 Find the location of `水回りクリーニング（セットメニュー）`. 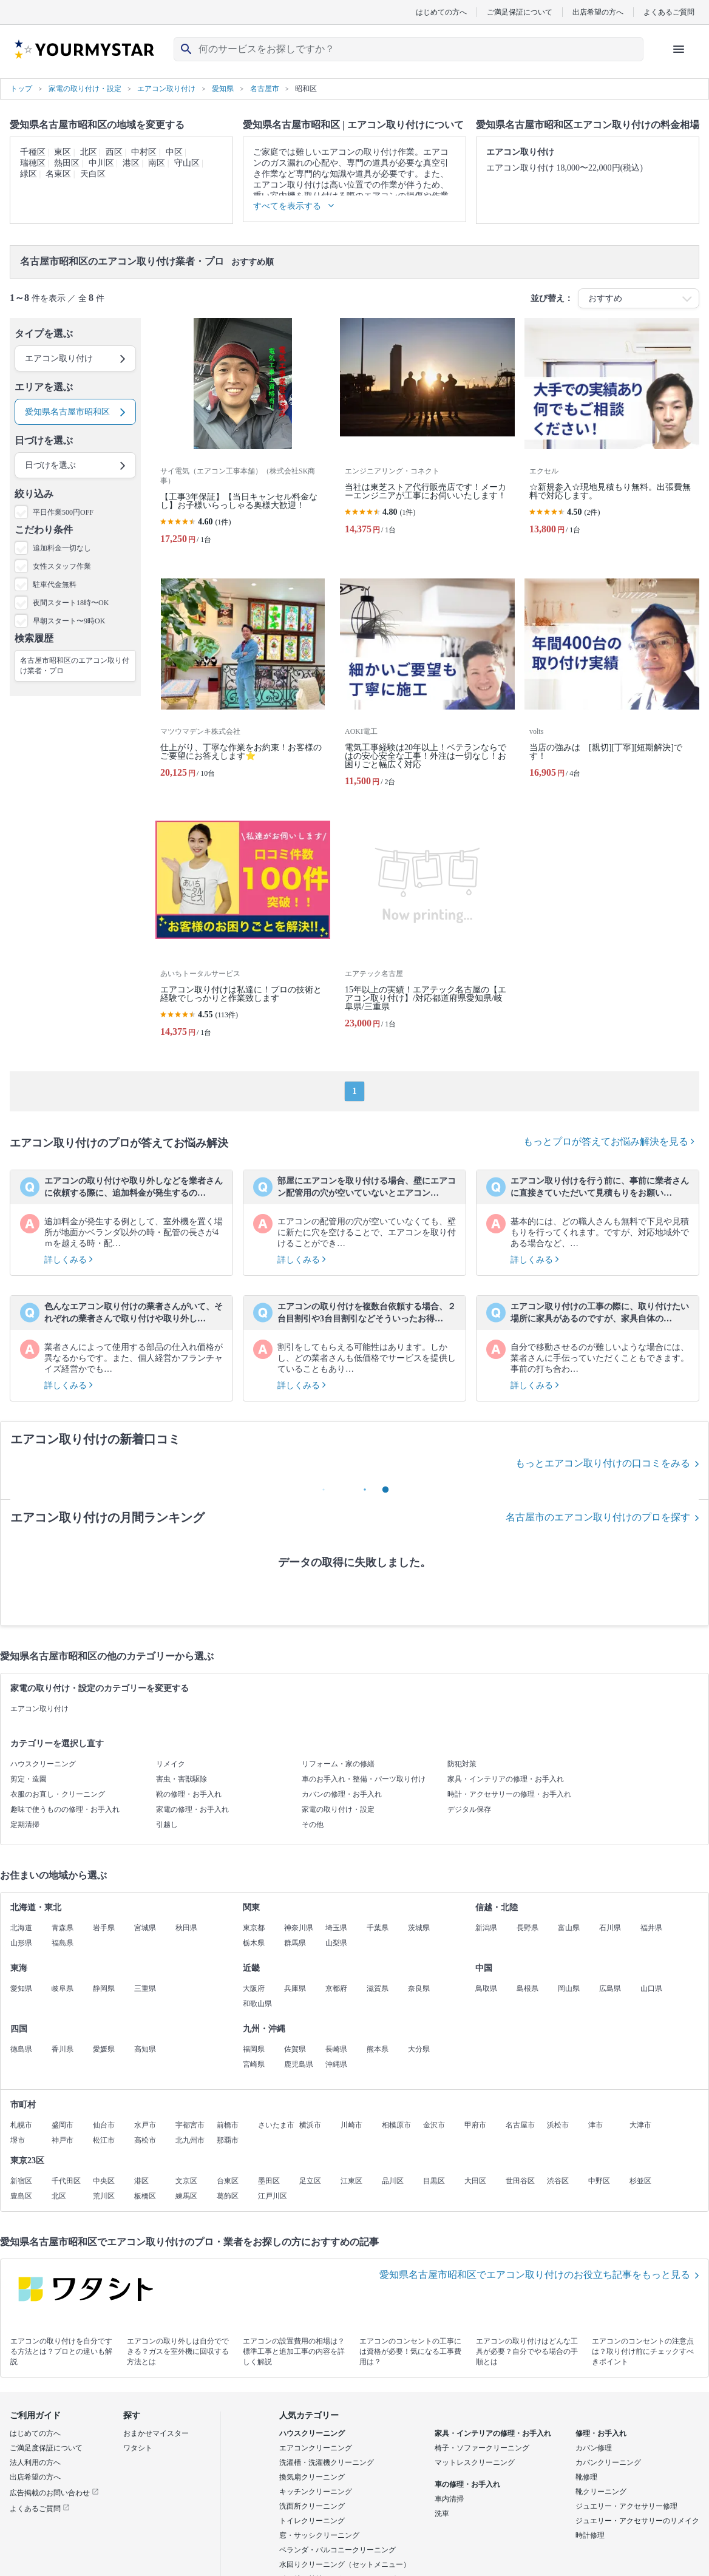

水回りクリーニング（セットメニュー） is located at coordinates (344, 2564).